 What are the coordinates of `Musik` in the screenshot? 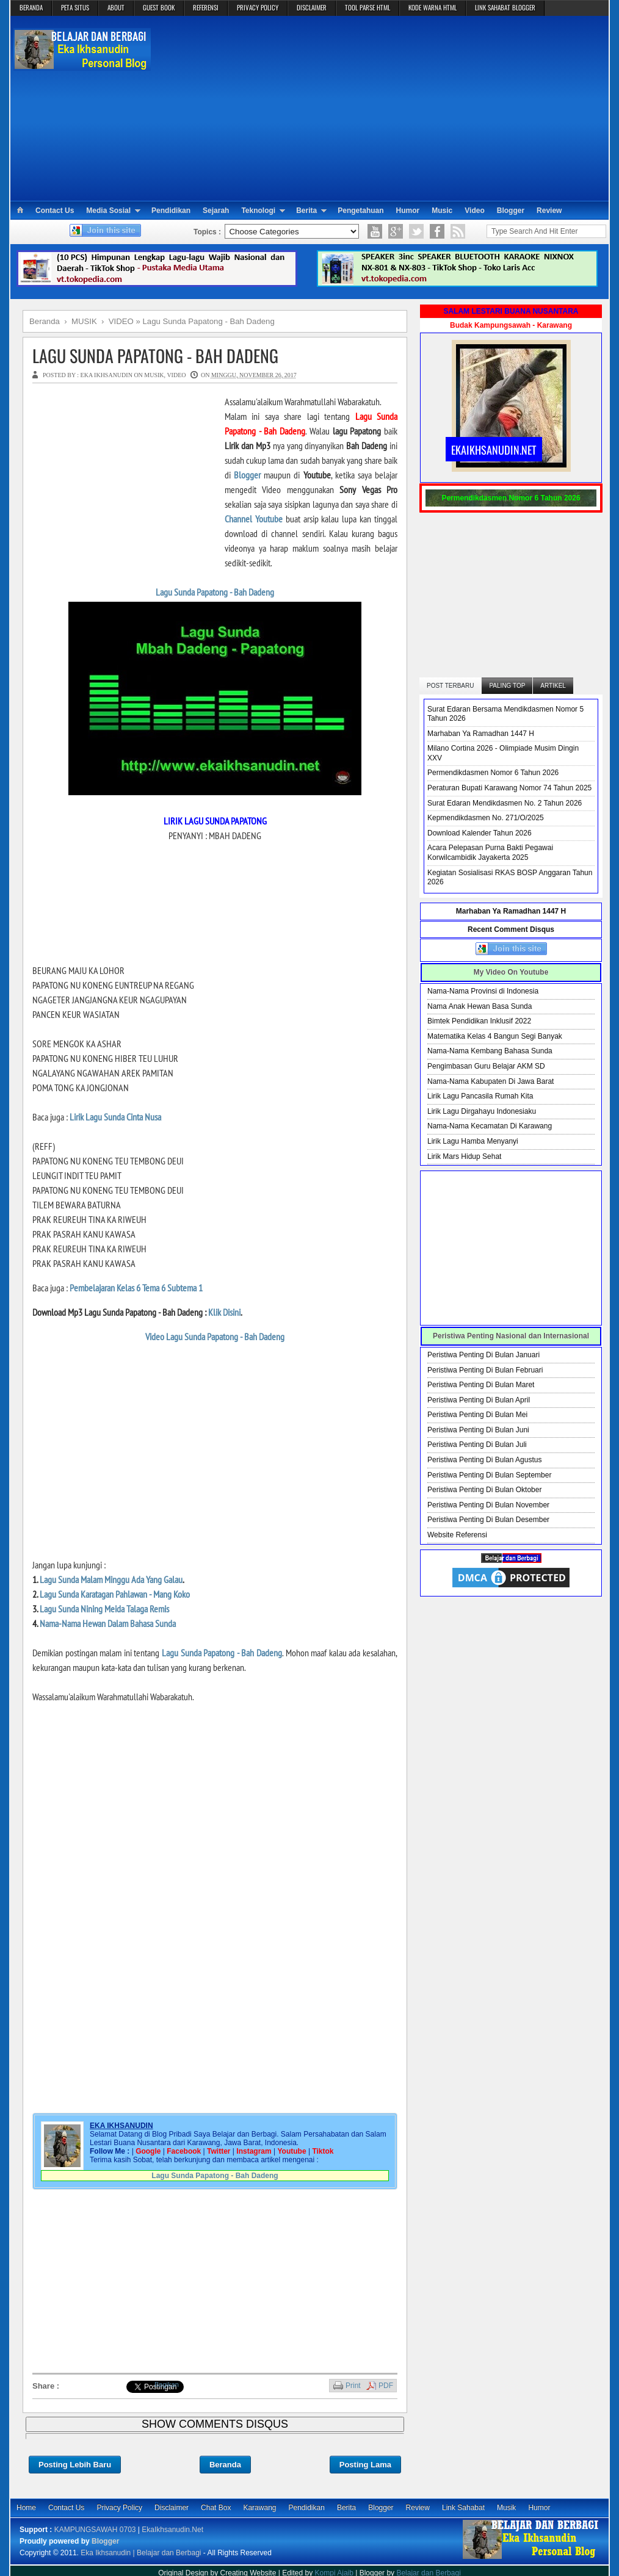 It's located at (506, 2507).